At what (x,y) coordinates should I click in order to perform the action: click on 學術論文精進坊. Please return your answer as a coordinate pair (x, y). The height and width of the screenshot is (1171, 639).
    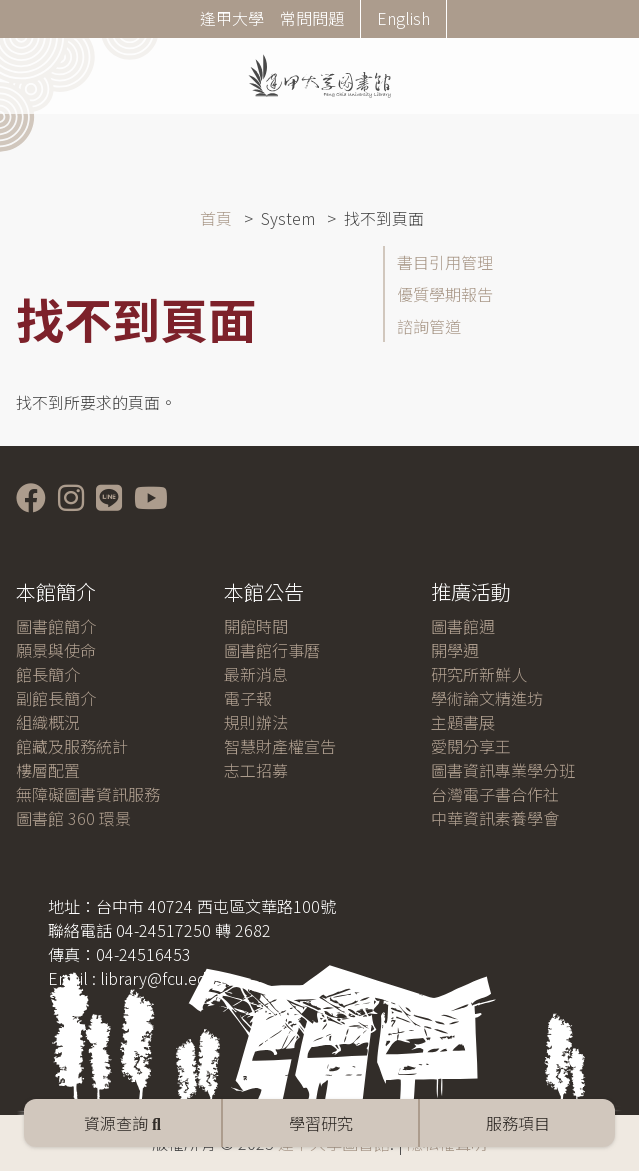
    Looking at the image, I should click on (487, 698).